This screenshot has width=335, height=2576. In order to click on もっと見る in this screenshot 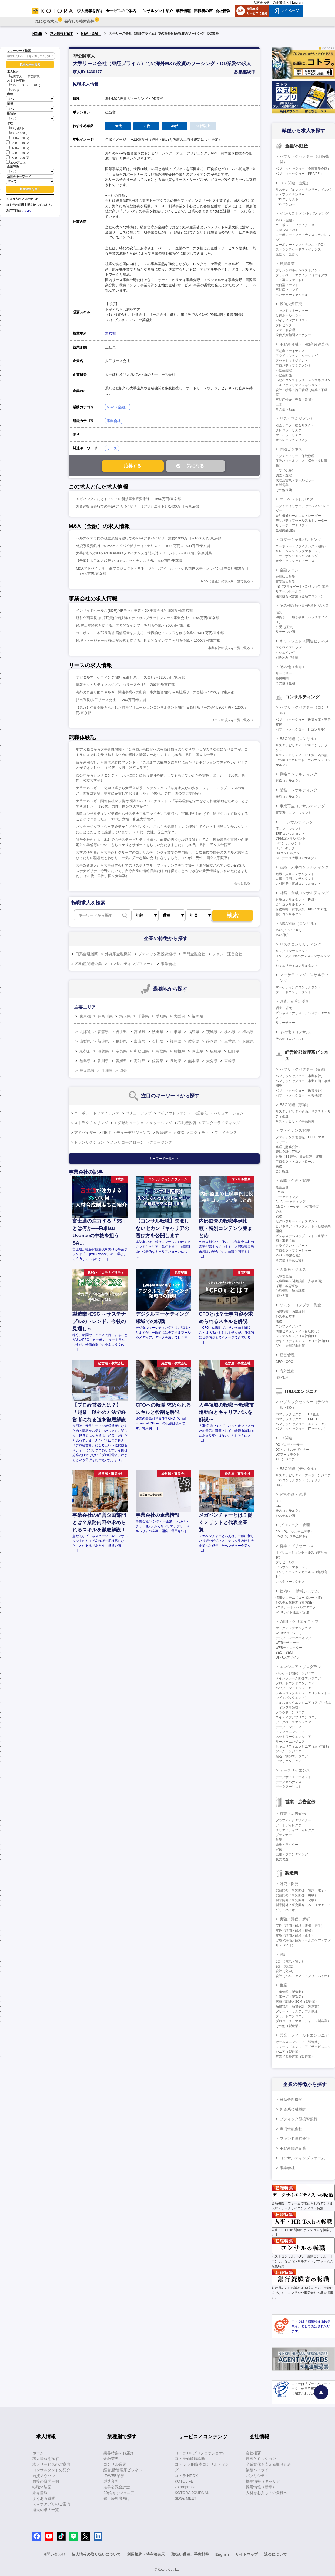, I will do `click(242, 883)`.